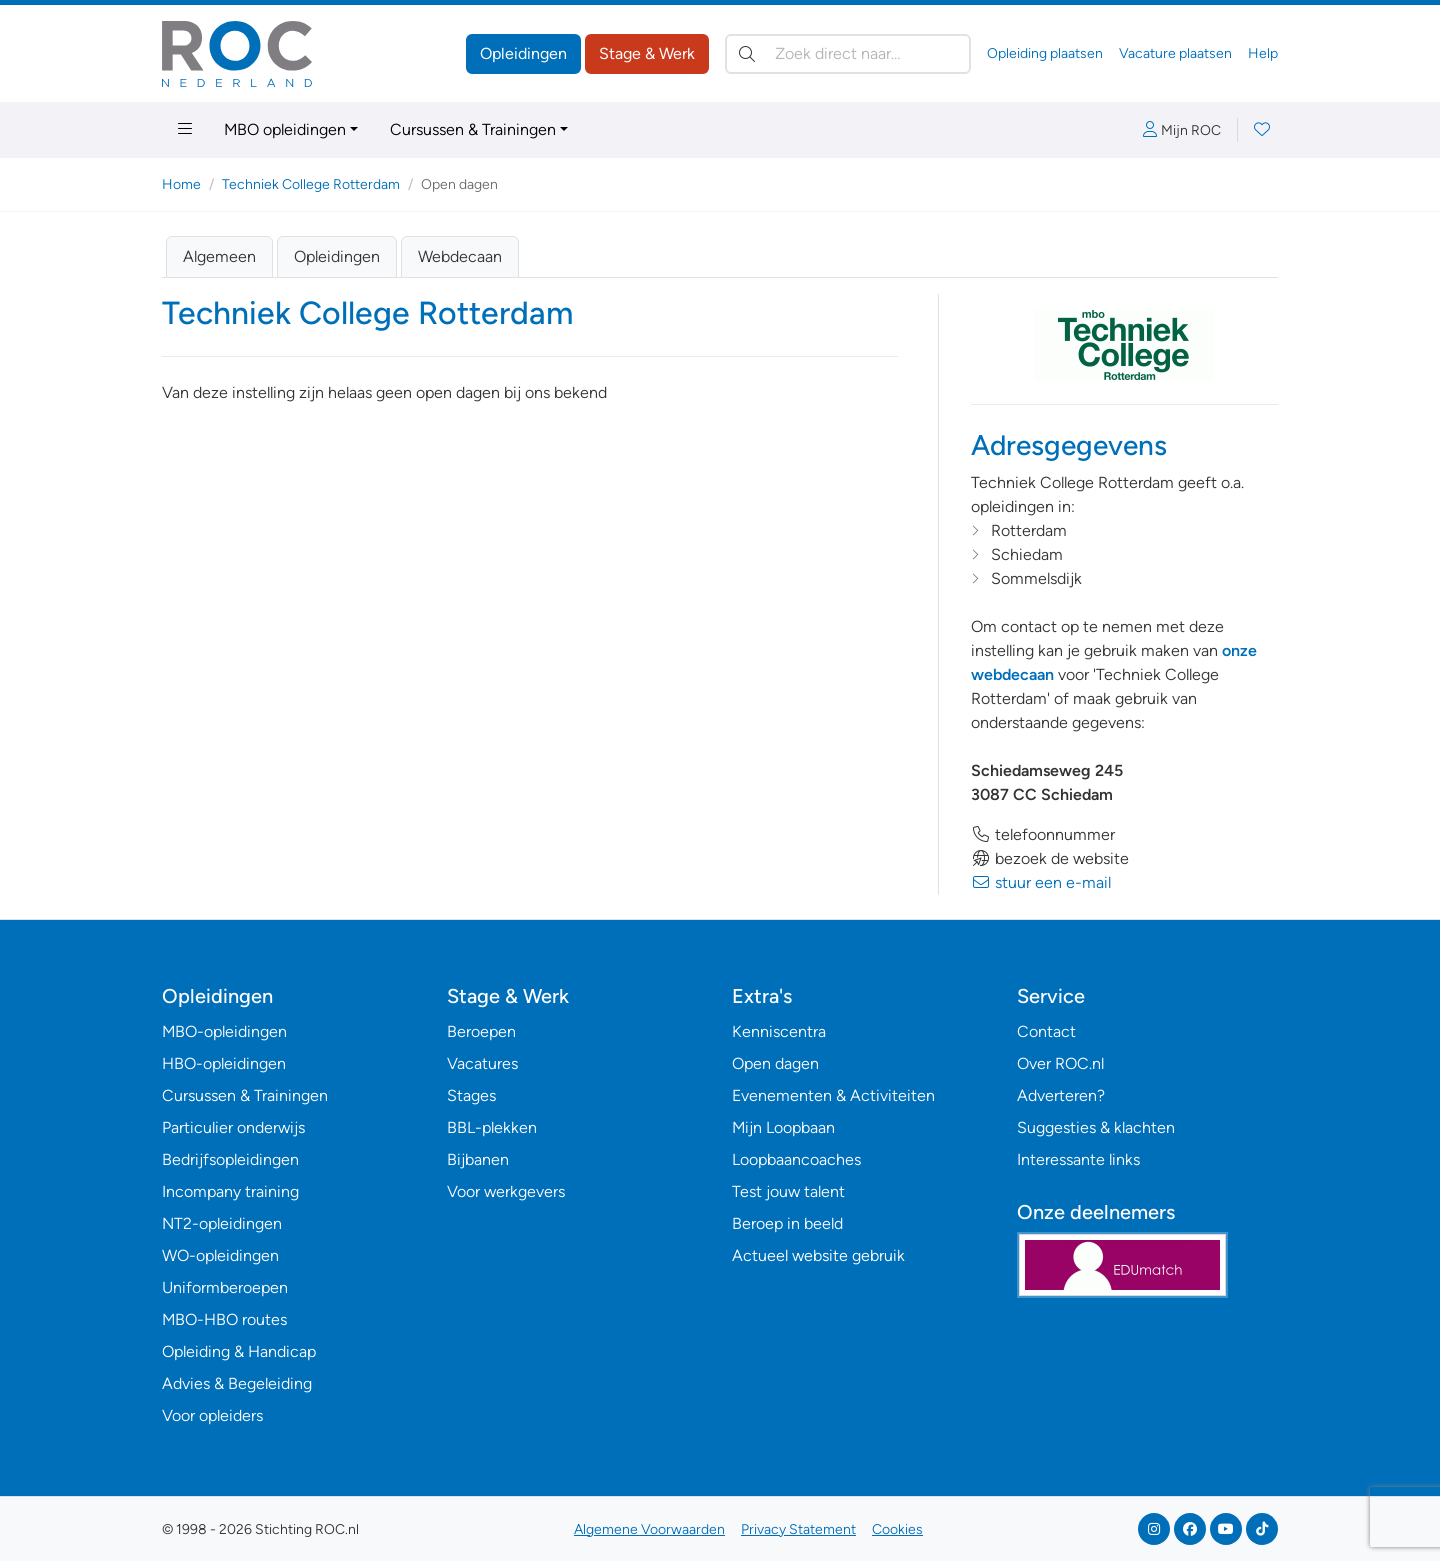 Image resolution: width=1440 pixels, height=1561 pixels. What do you see at coordinates (181, 184) in the screenshot?
I see `Home` at bounding box center [181, 184].